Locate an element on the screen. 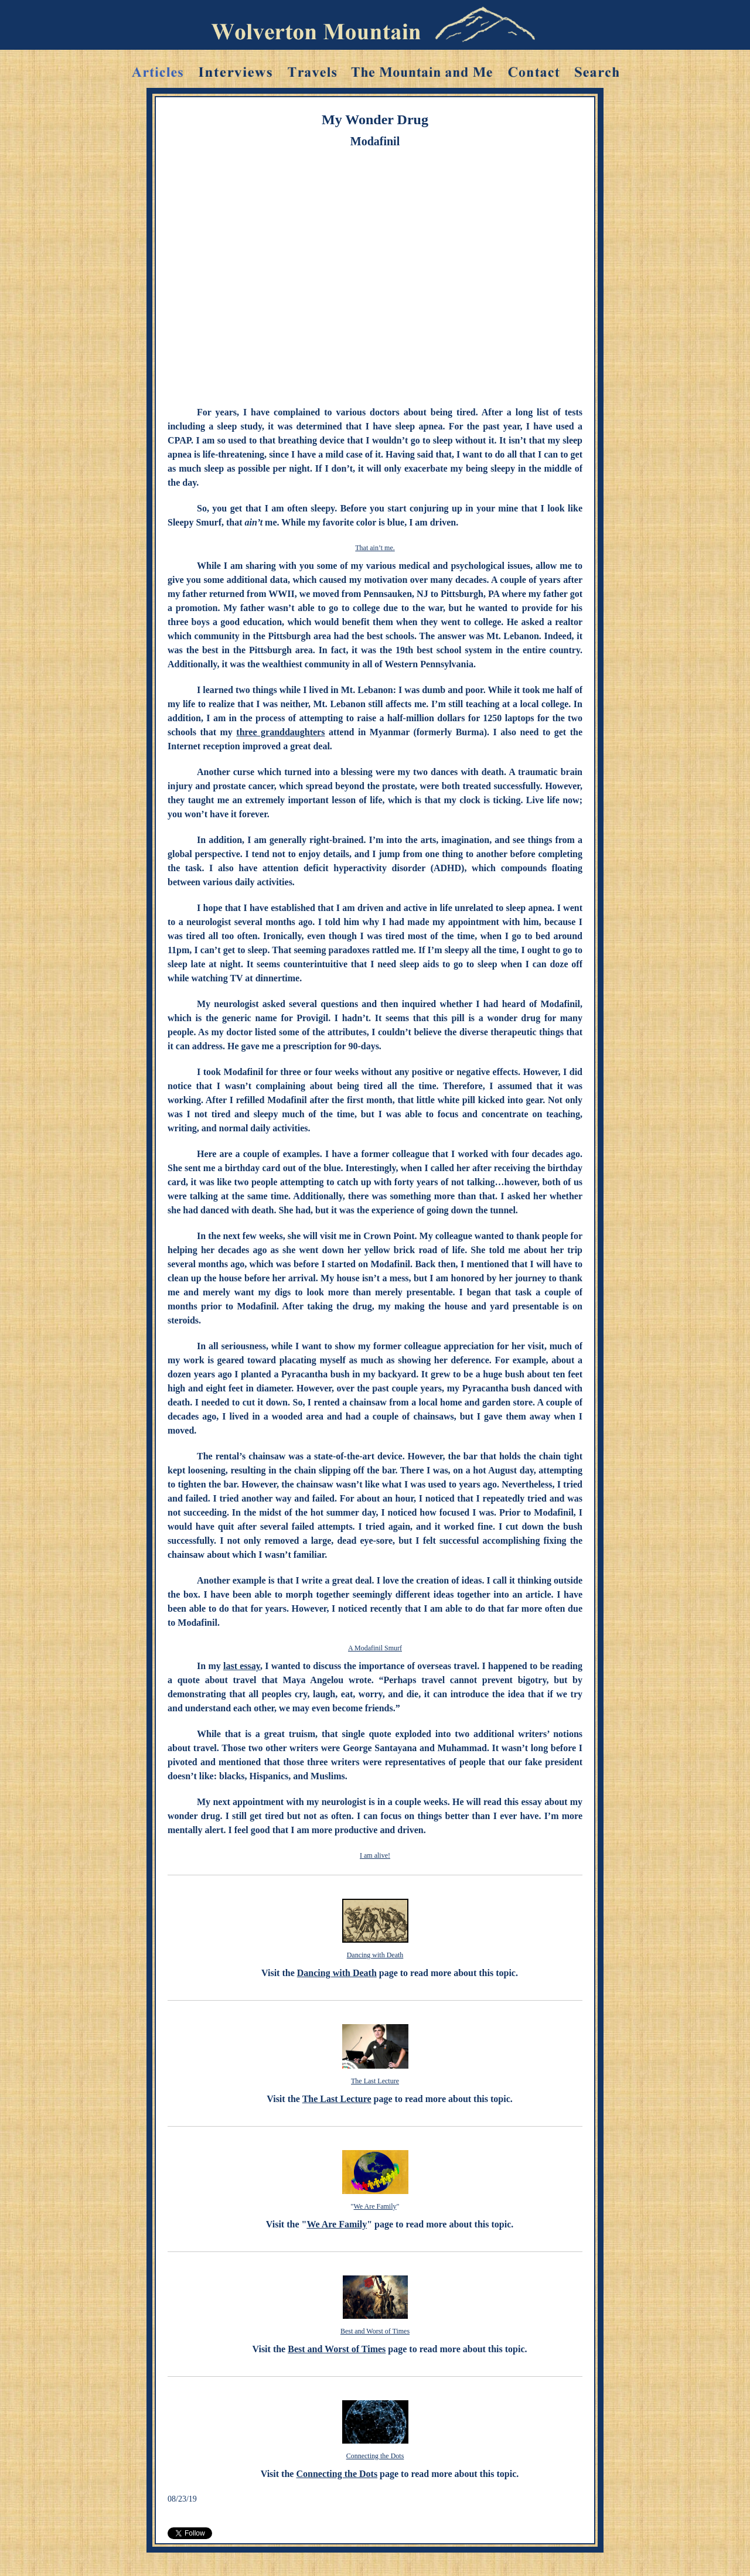 Image resolution: width=750 pixels, height=2576 pixels. The Last Lecture is located at coordinates (375, 2081).